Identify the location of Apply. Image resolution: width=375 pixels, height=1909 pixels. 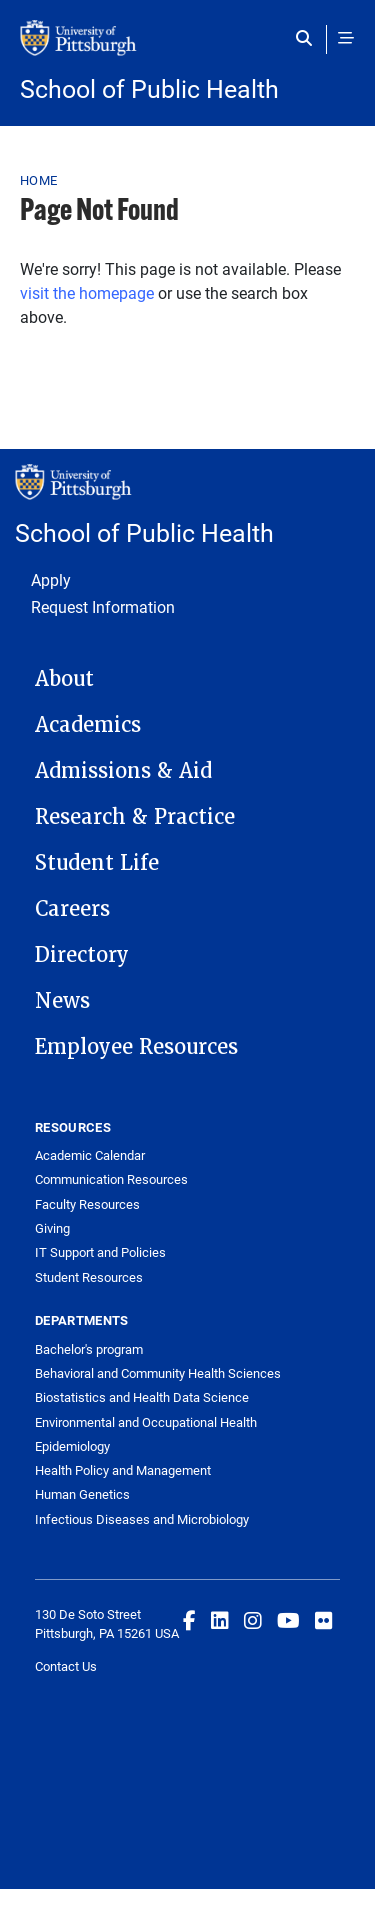
(51, 579).